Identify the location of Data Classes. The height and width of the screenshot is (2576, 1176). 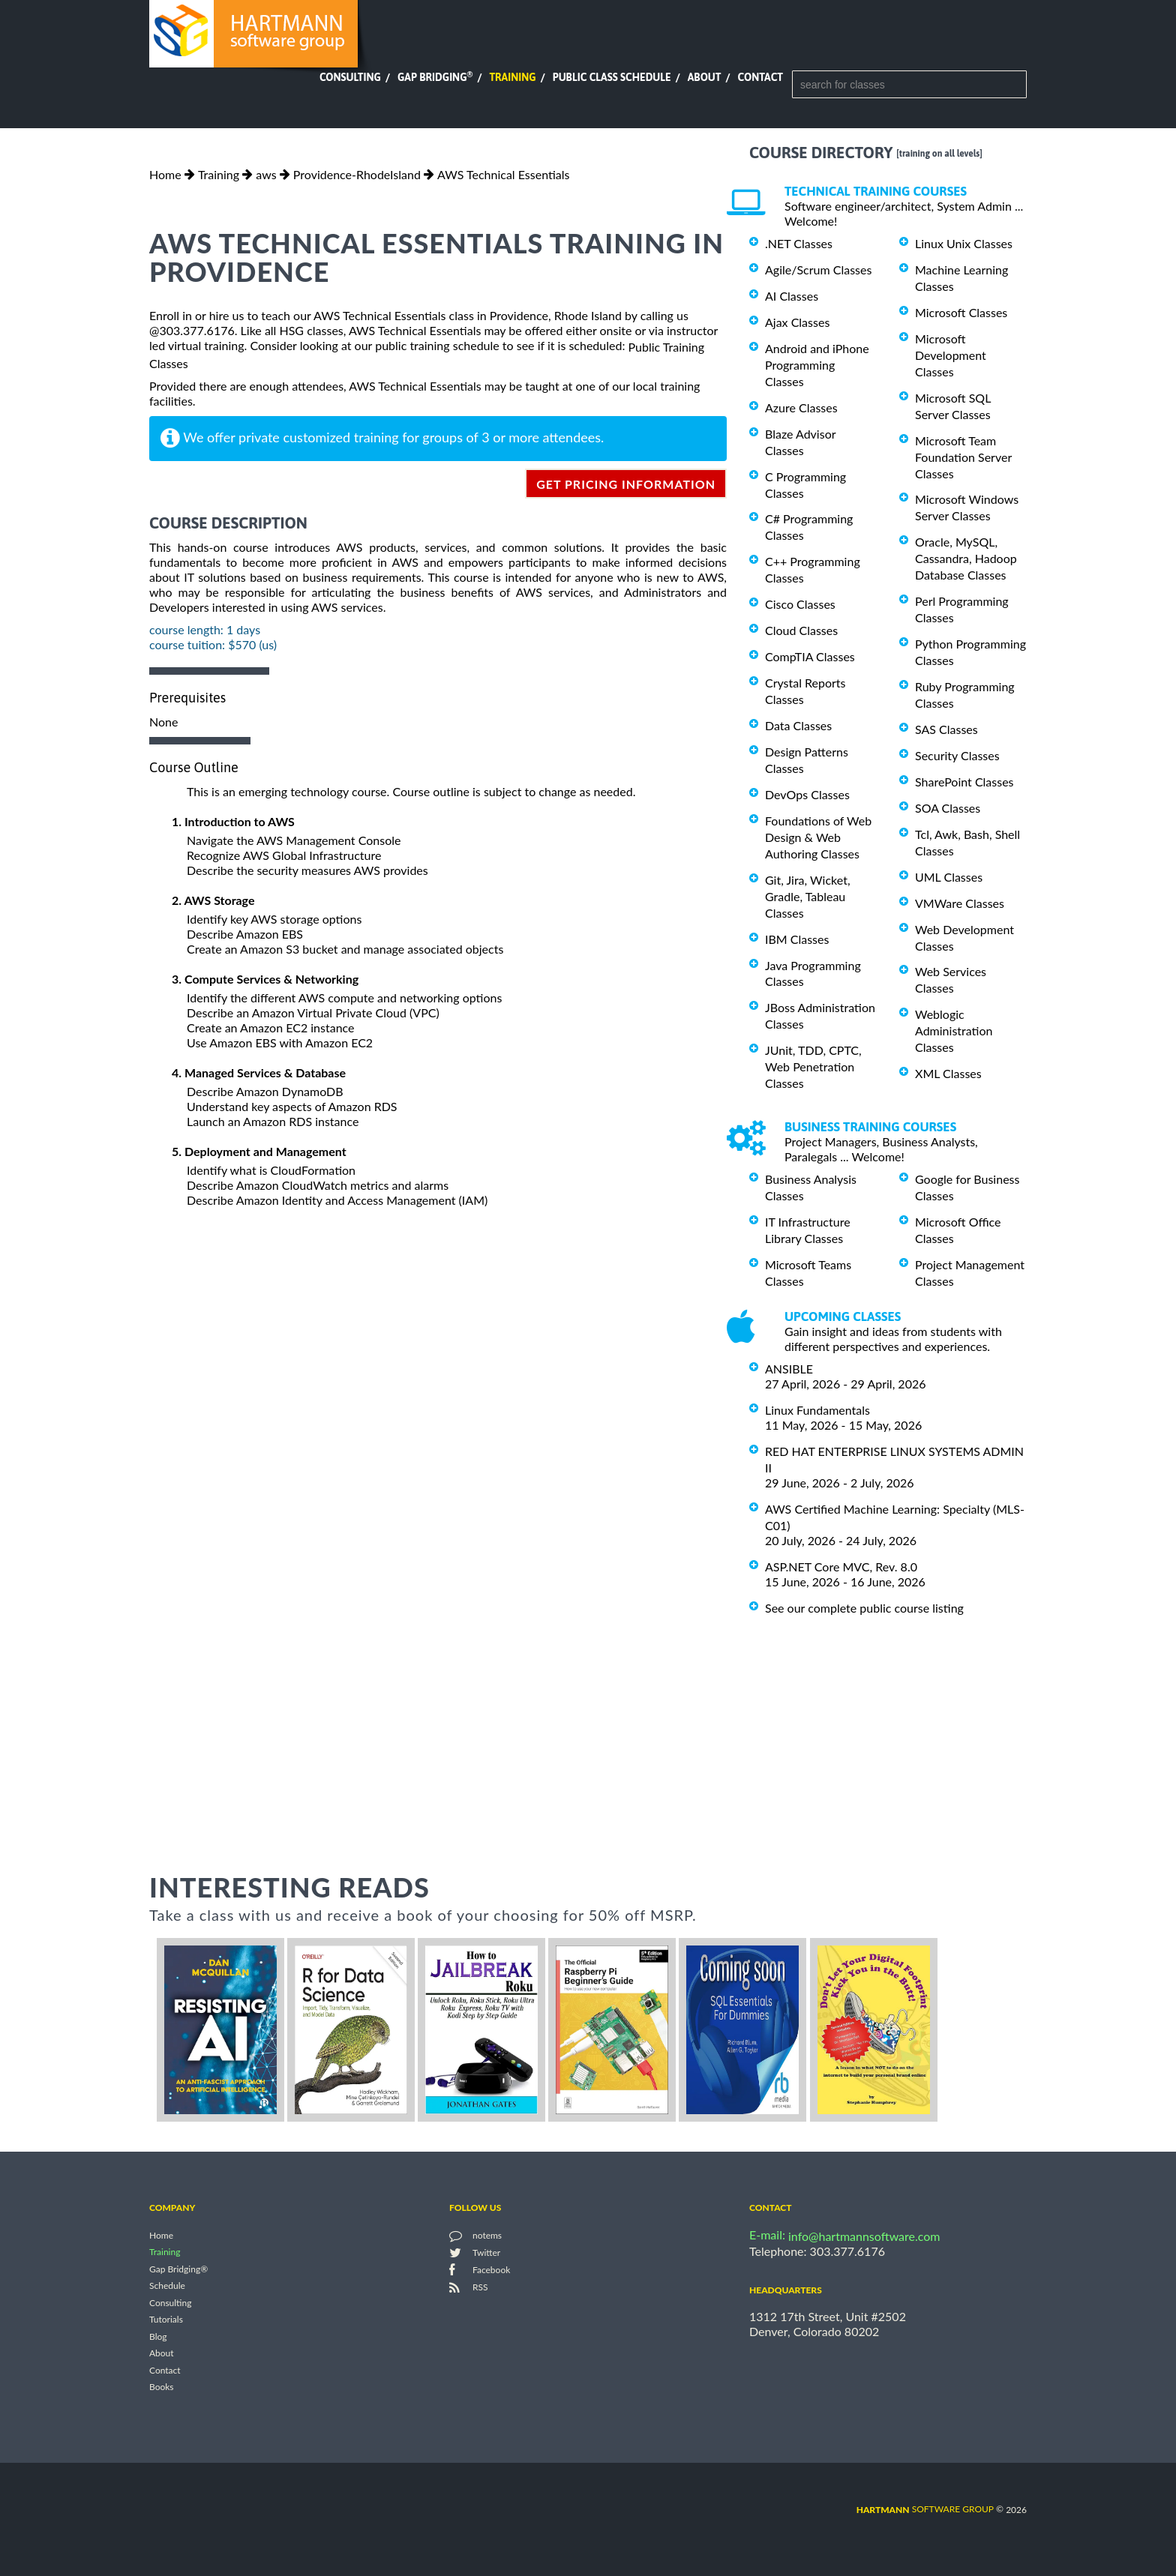
(798, 725).